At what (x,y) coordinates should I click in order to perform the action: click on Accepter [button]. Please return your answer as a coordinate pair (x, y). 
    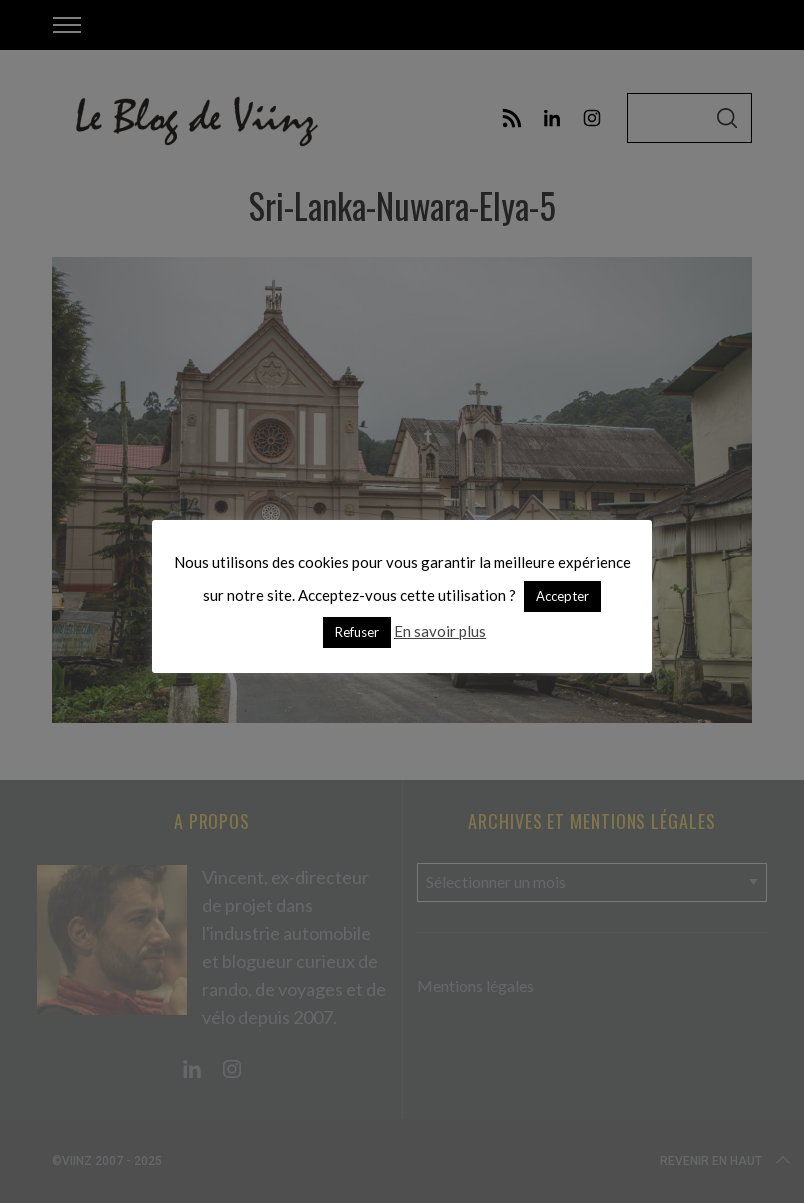
    Looking at the image, I should click on (562, 596).